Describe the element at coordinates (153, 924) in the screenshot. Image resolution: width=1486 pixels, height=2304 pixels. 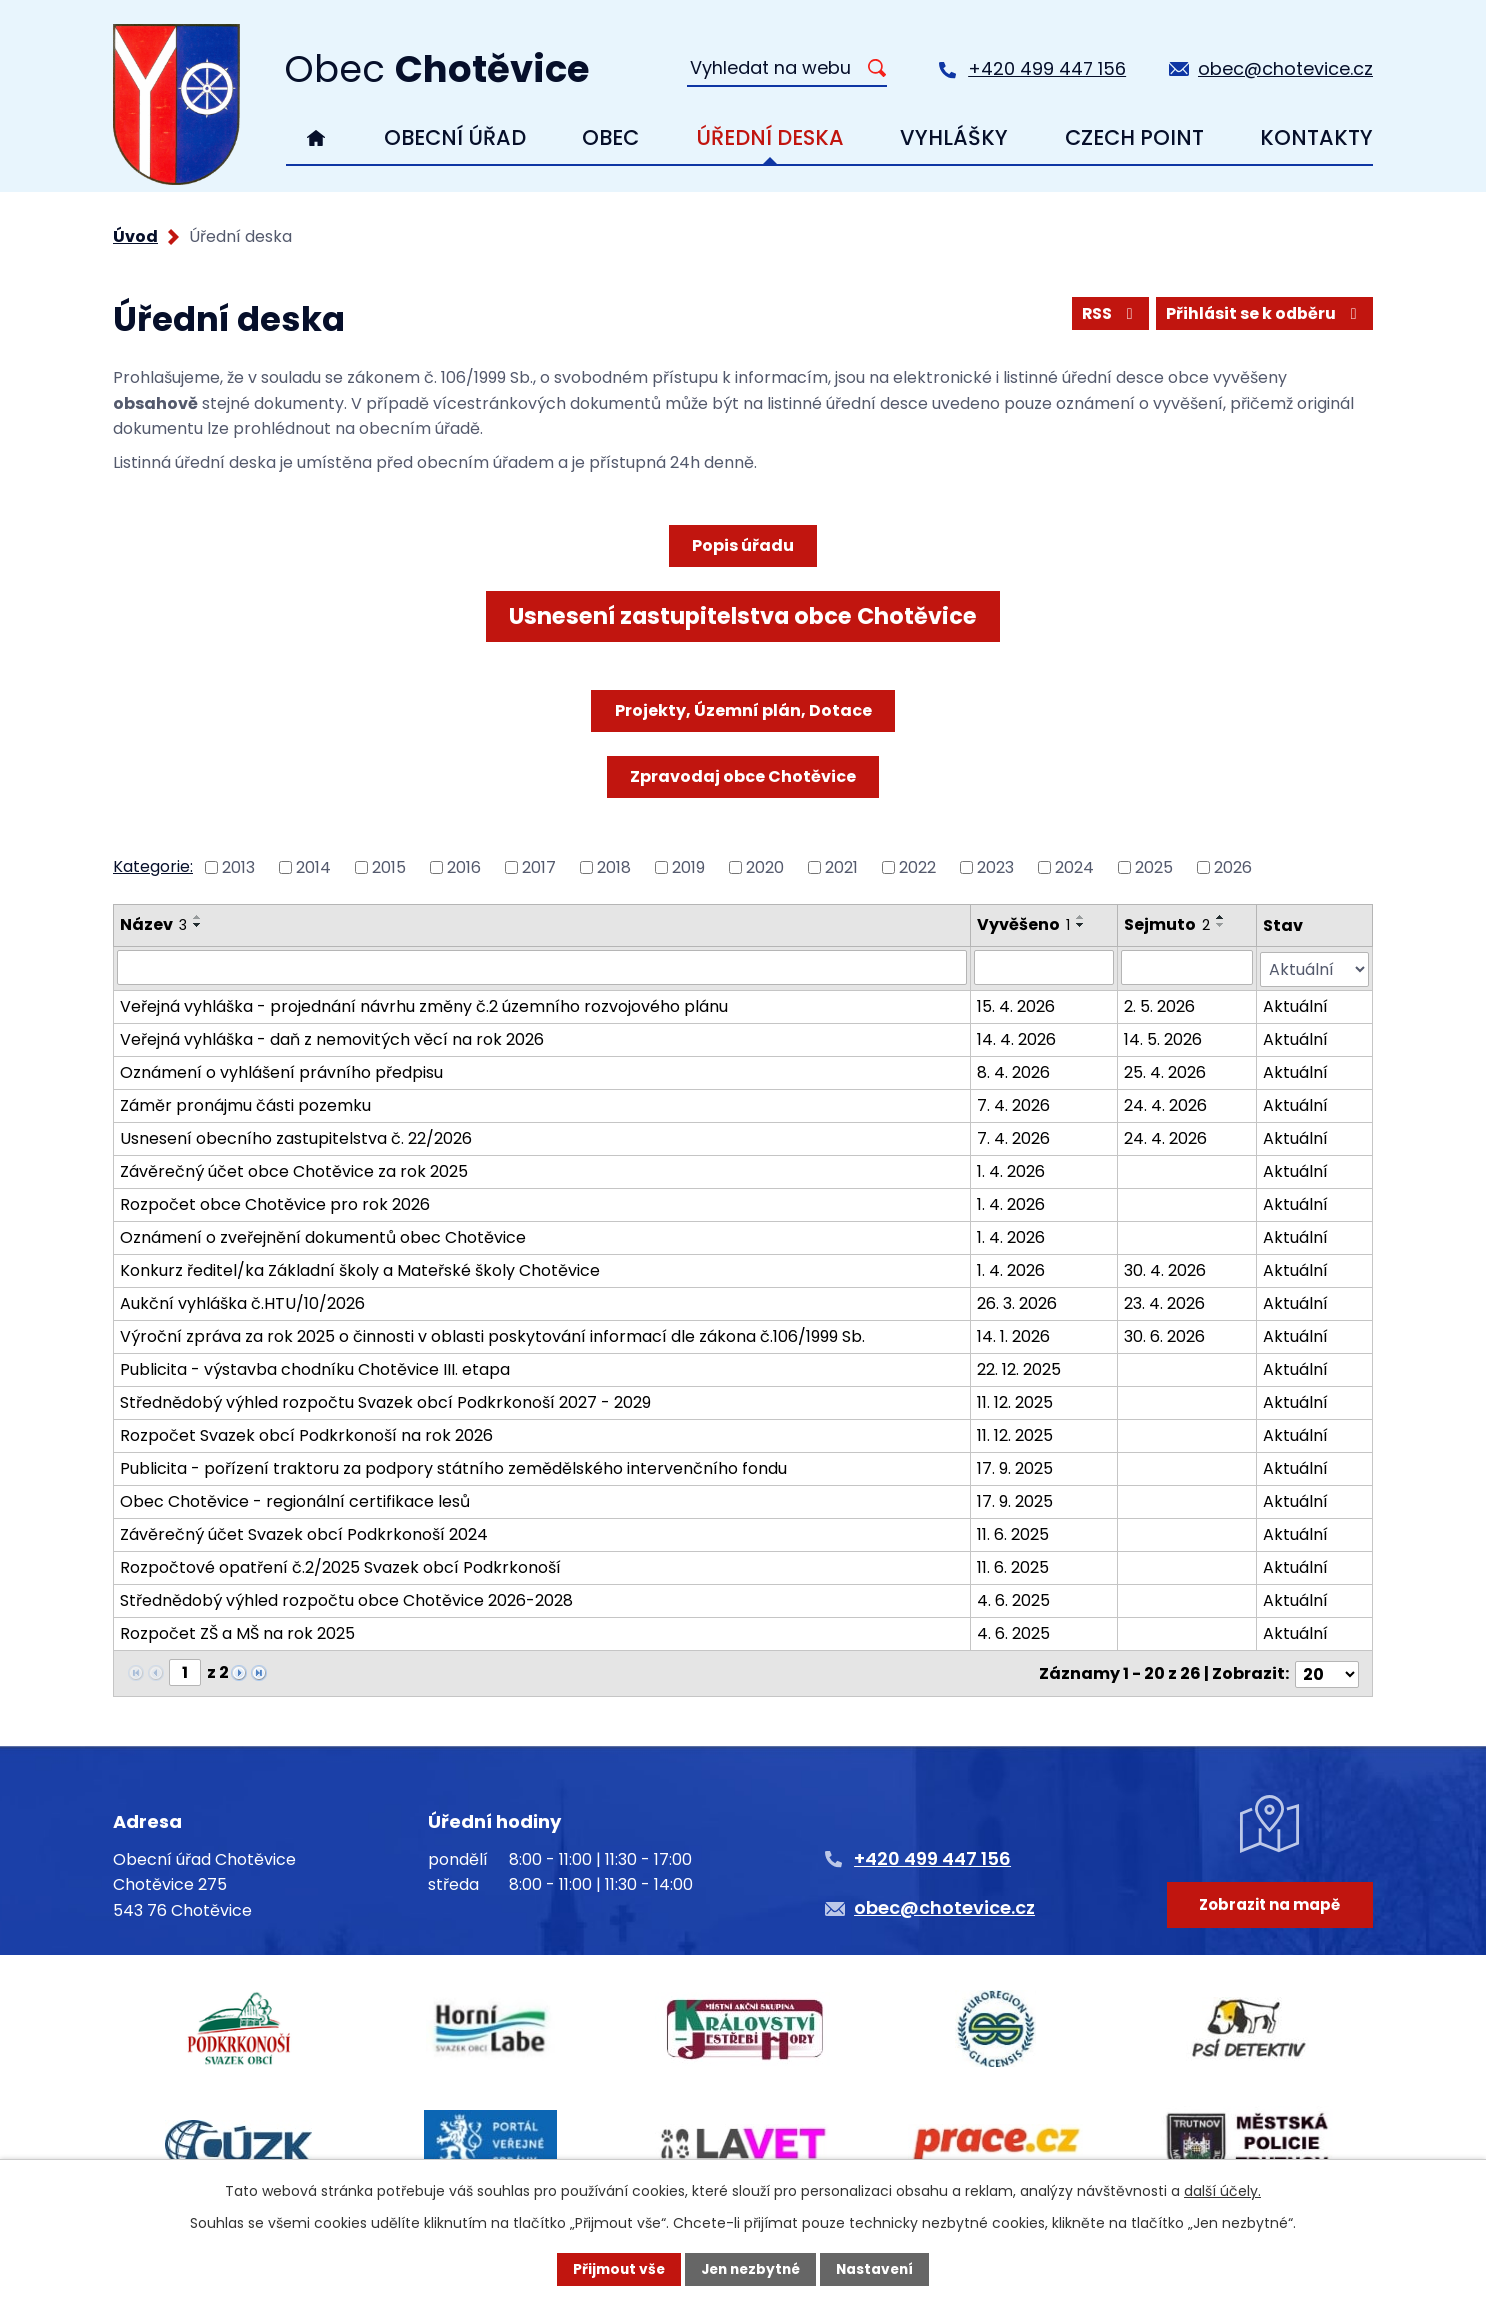
I see `Název` at that location.